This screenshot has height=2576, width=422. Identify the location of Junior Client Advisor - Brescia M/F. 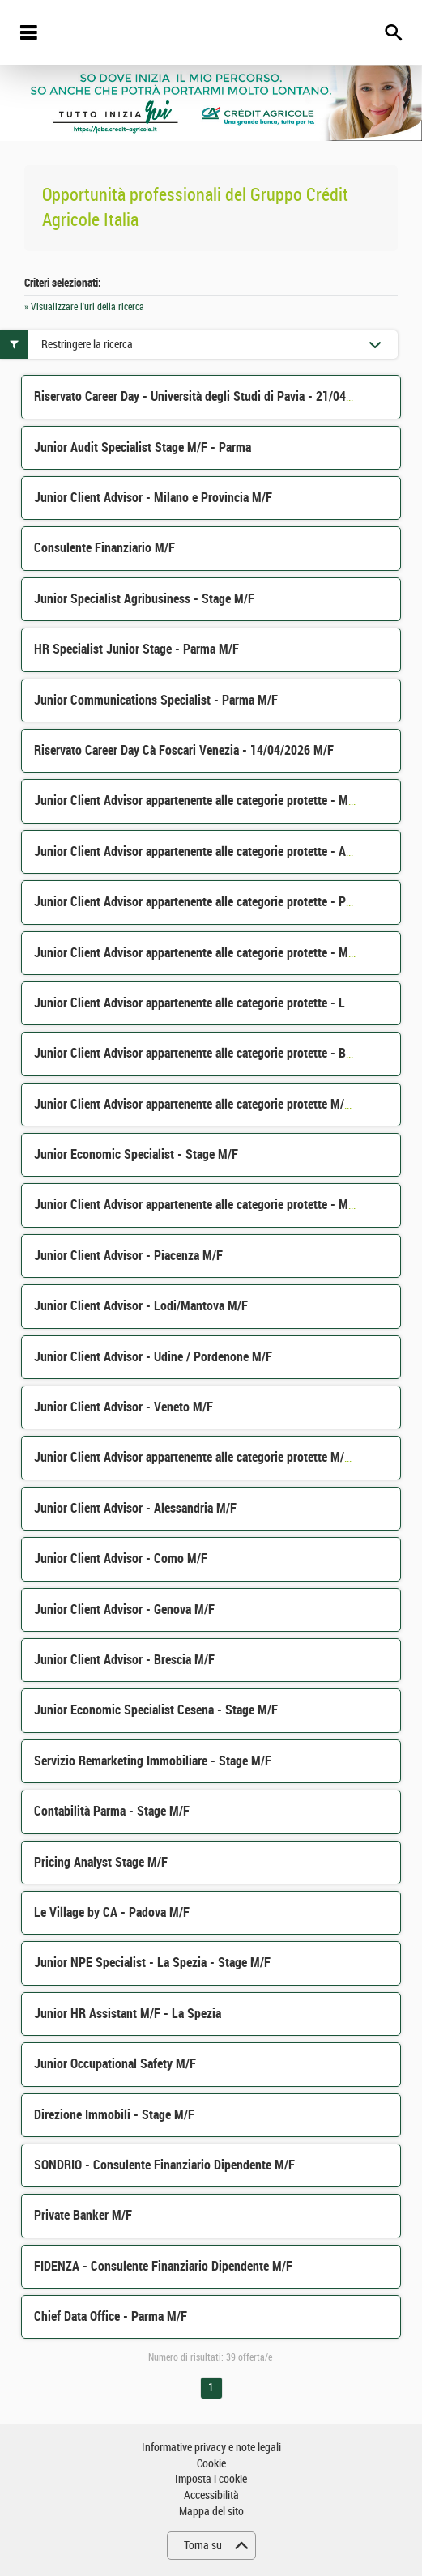
(124, 1659).